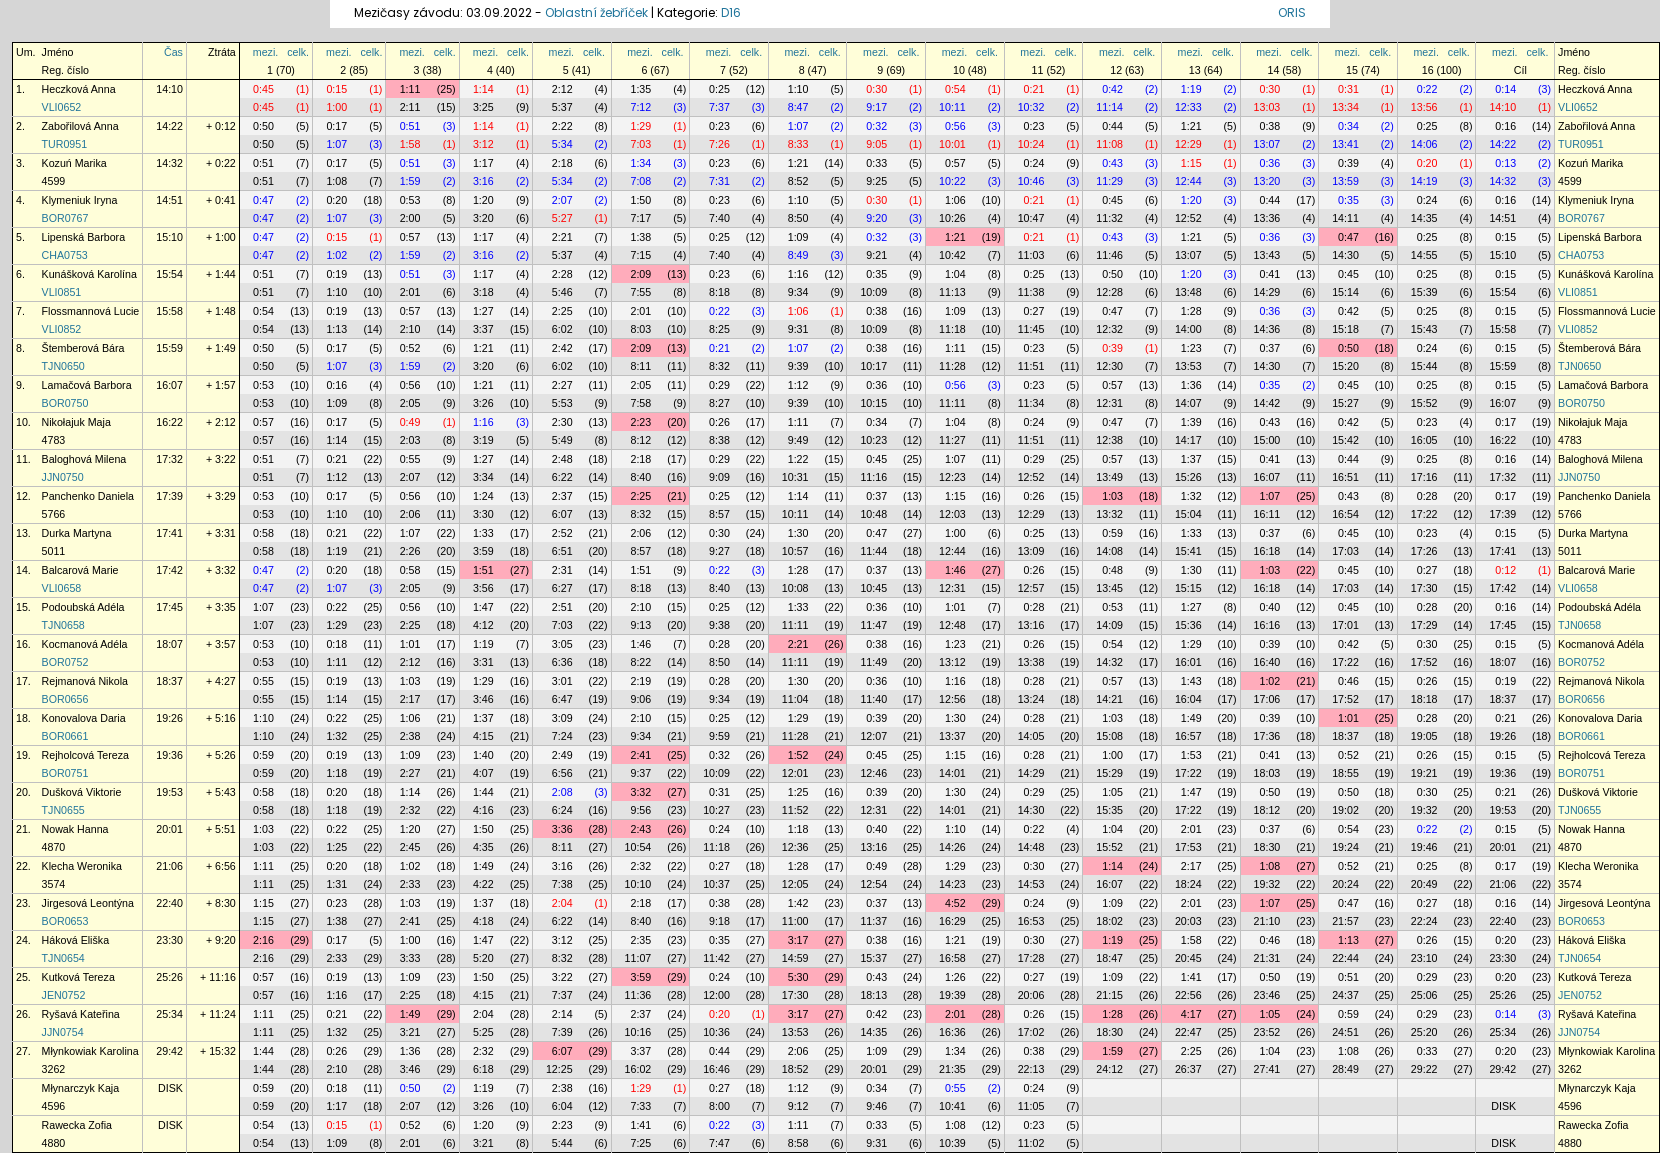 The image size is (1660, 1153). Describe the element at coordinates (952, 921) in the screenshot. I see `16:29` at that location.